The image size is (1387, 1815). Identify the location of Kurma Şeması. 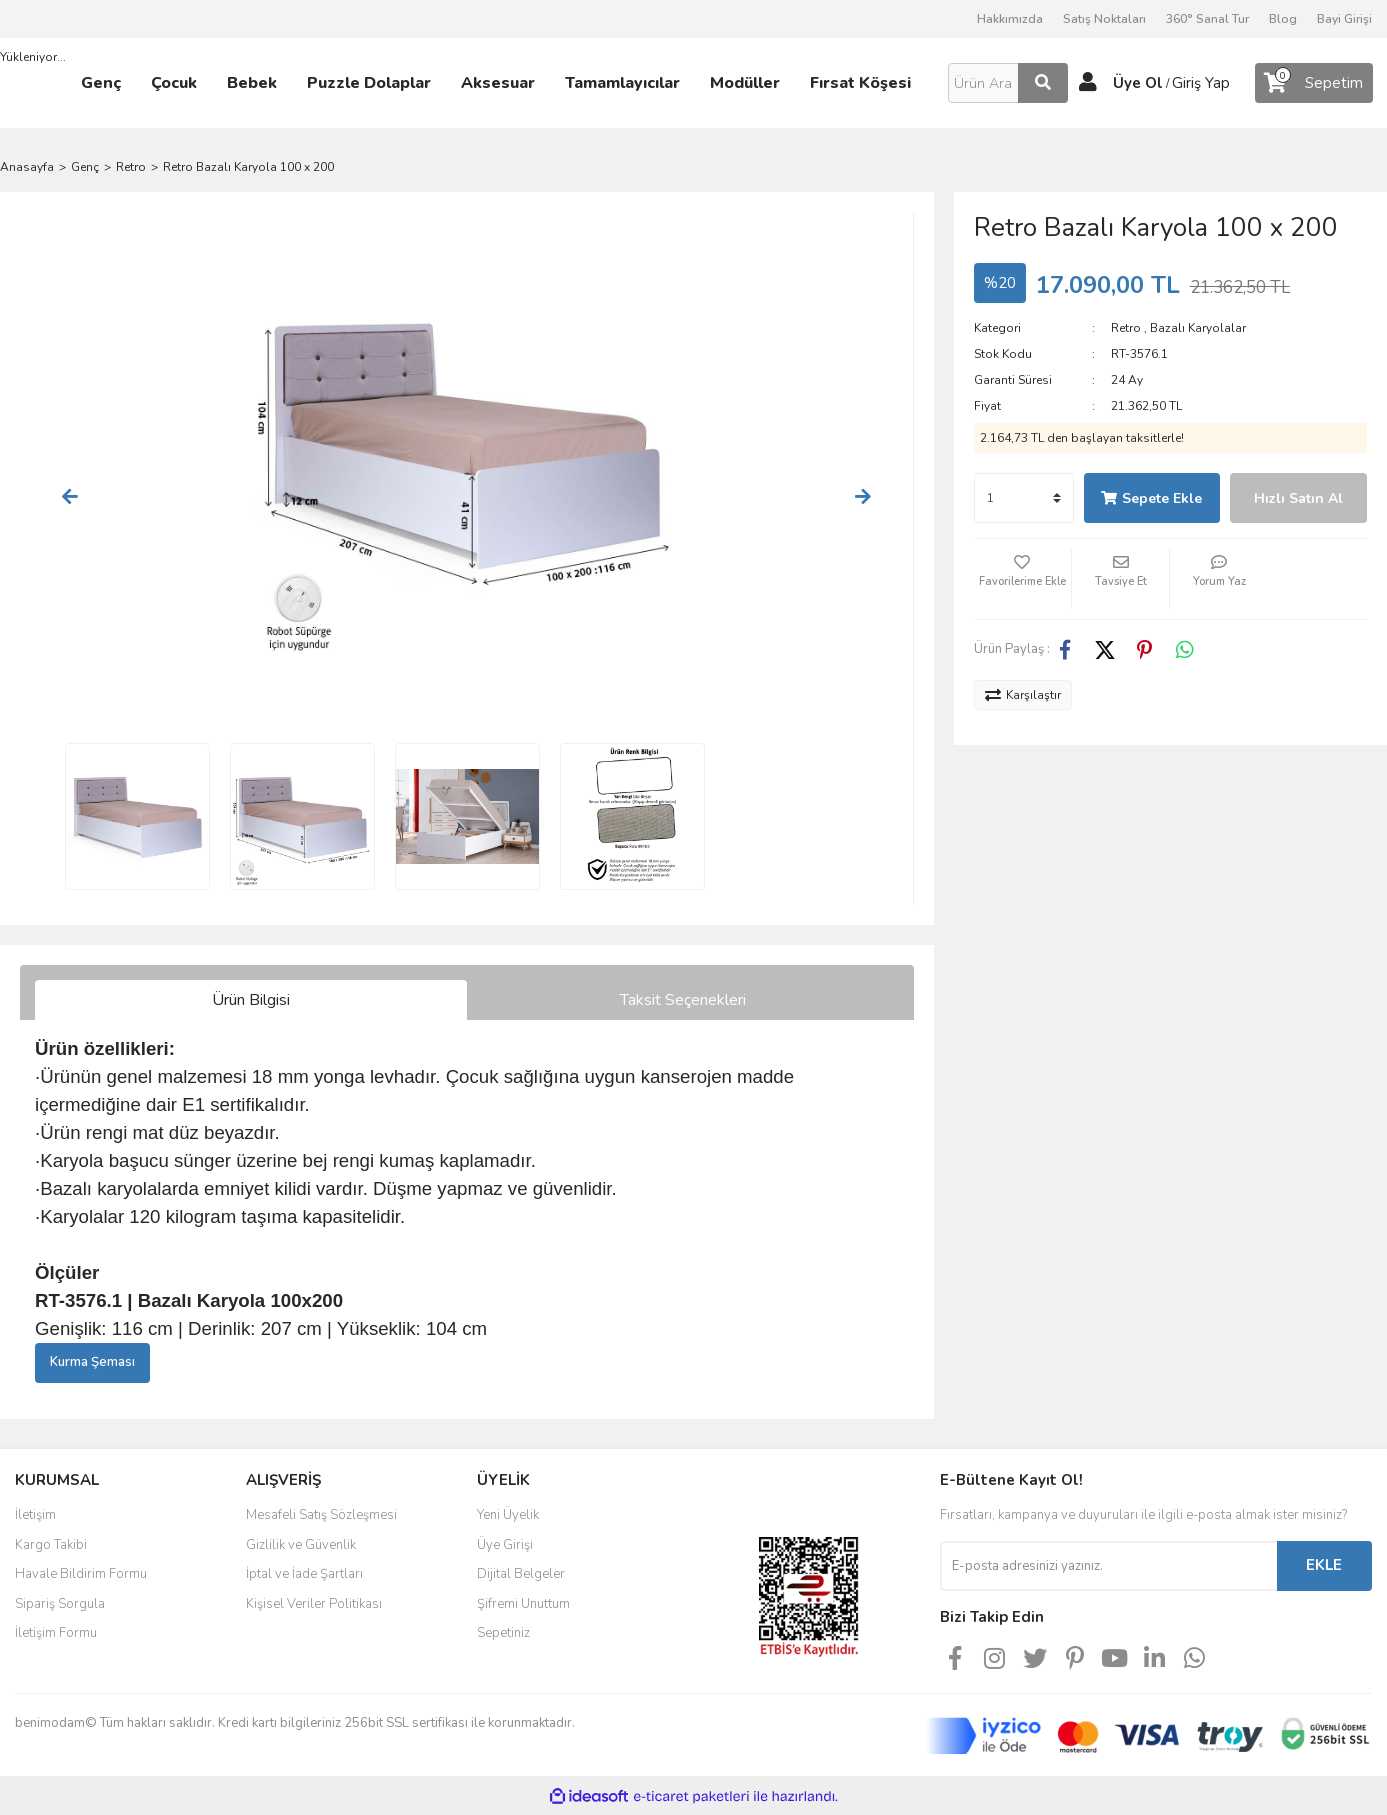
(92, 1362).